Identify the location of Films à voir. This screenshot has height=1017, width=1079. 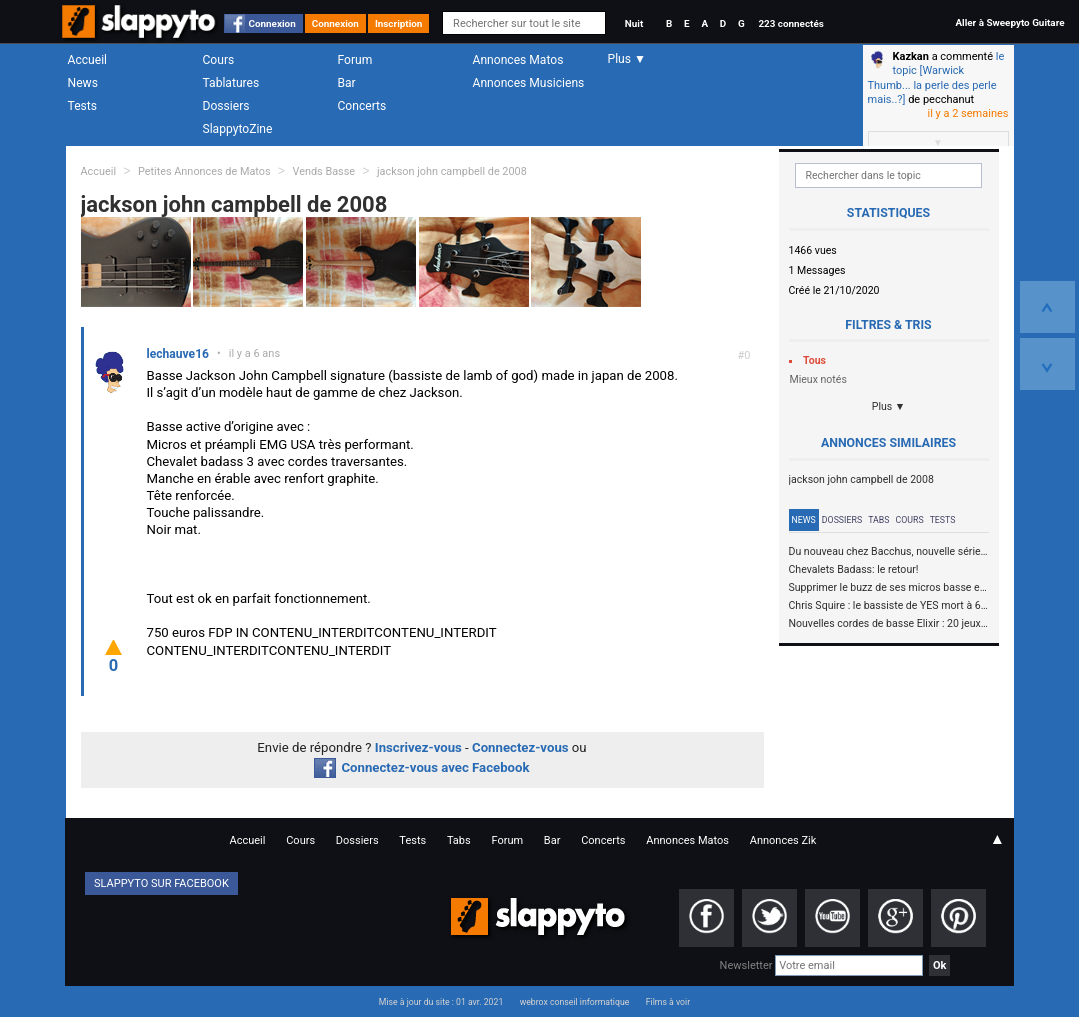
(668, 1002).